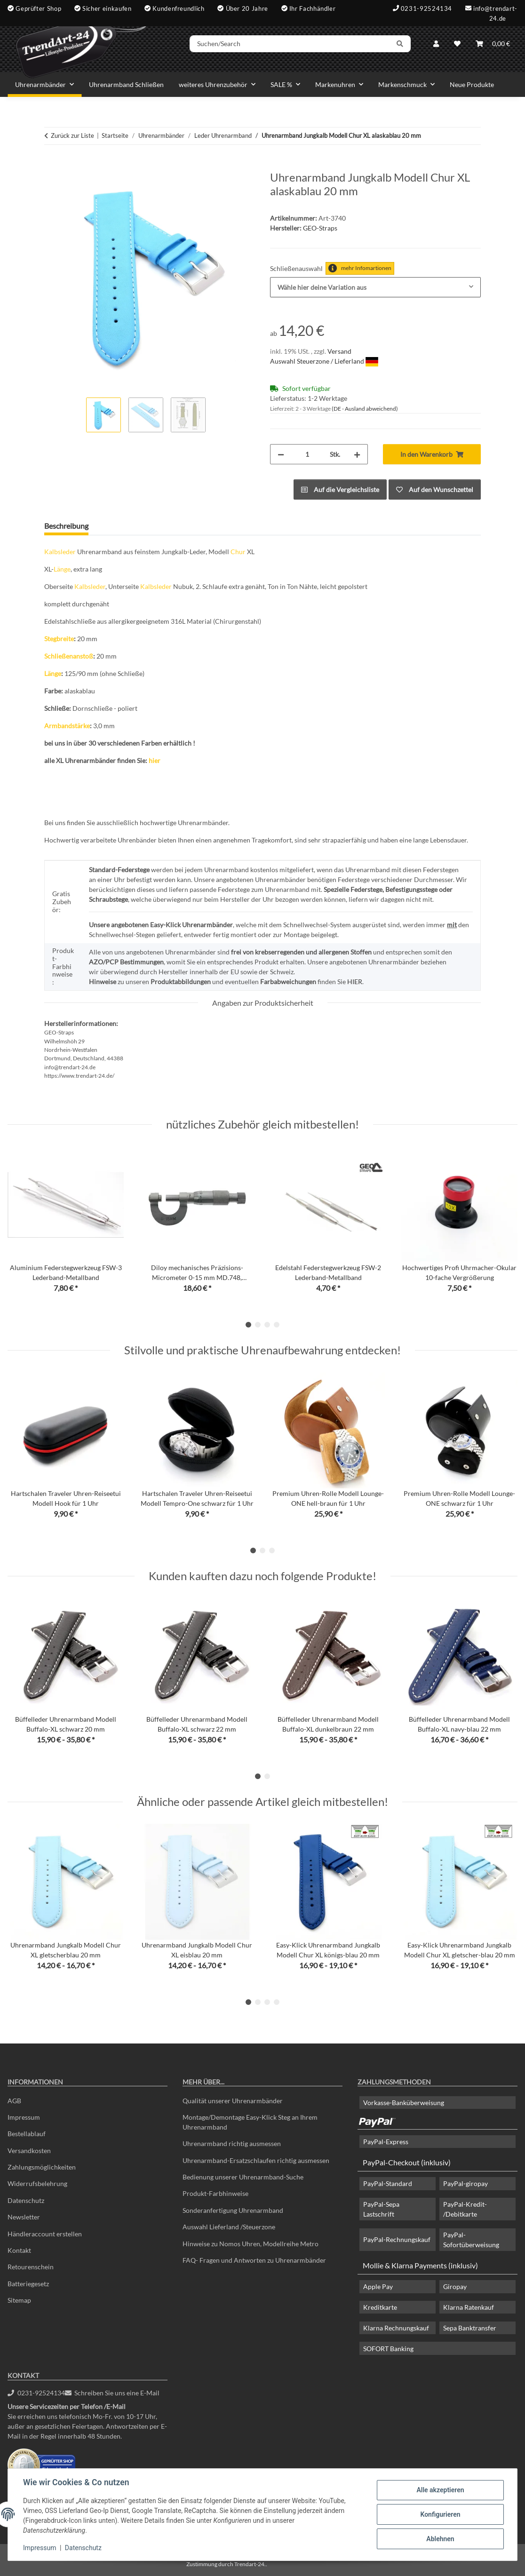 This screenshot has height=2576, width=525. What do you see at coordinates (248, 1325) in the screenshot?
I see `1 [tab]` at bounding box center [248, 1325].